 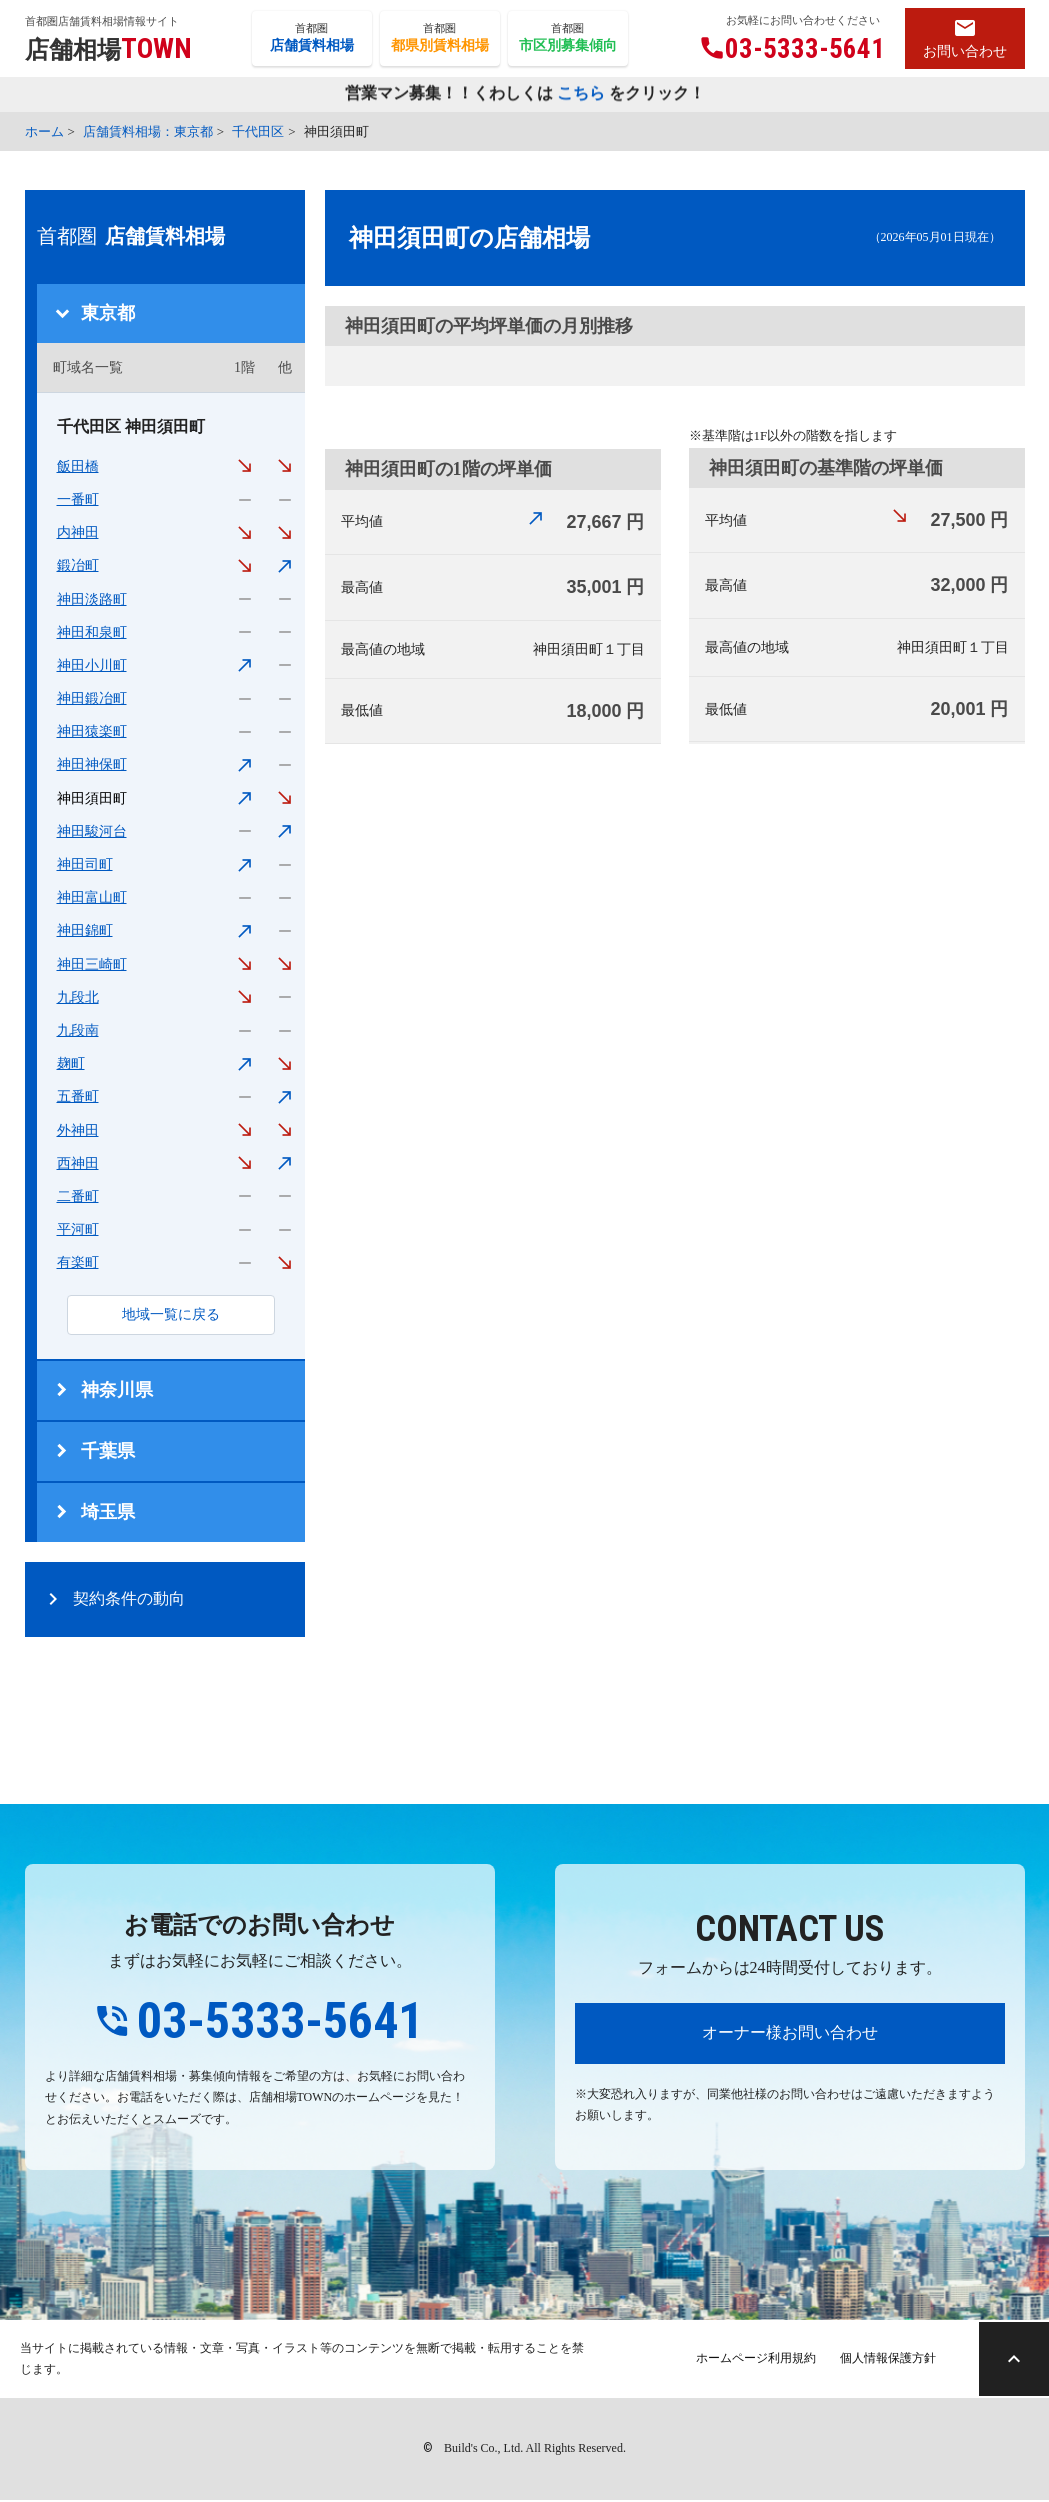 What do you see at coordinates (85, 930) in the screenshot?
I see `神田錦町` at bounding box center [85, 930].